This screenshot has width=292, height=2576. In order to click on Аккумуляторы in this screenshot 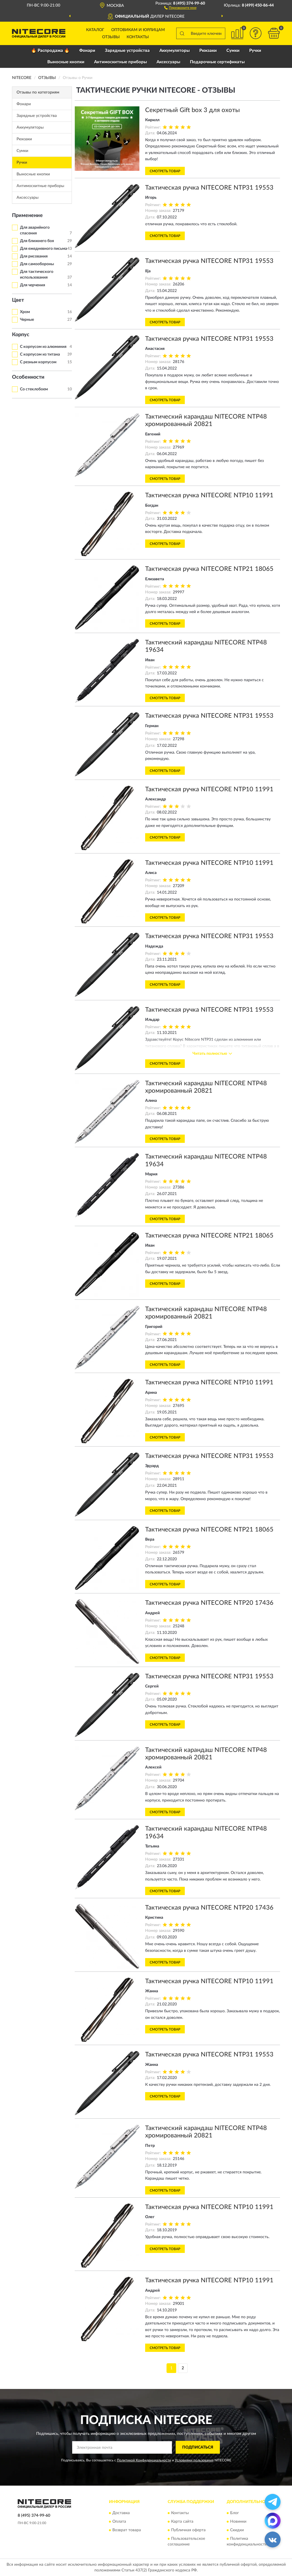, I will do `click(174, 50)`.